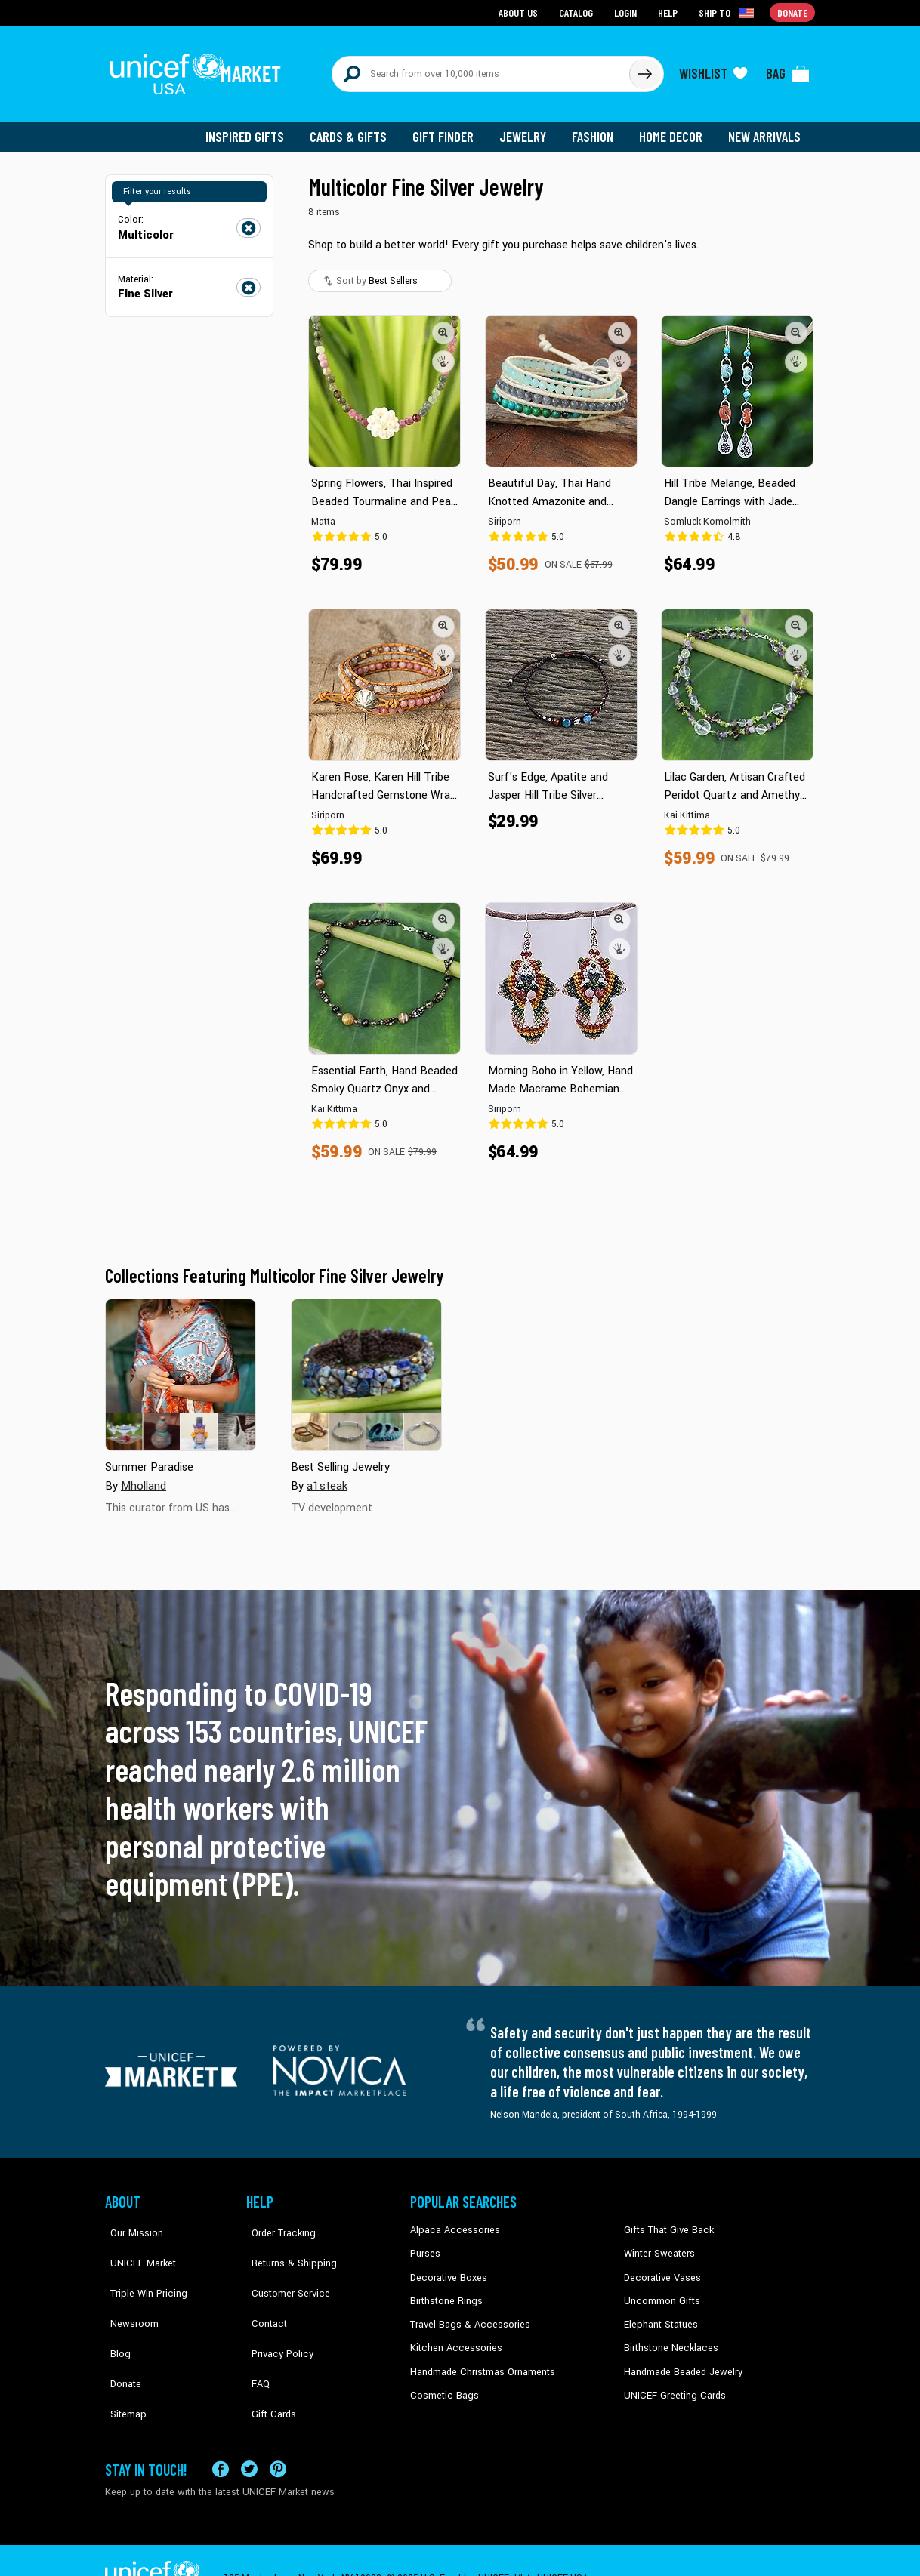 The image size is (920, 2576). What do you see at coordinates (442, 2383) in the screenshot?
I see `Cosmetic Bags` at bounding box center [442, 2383].